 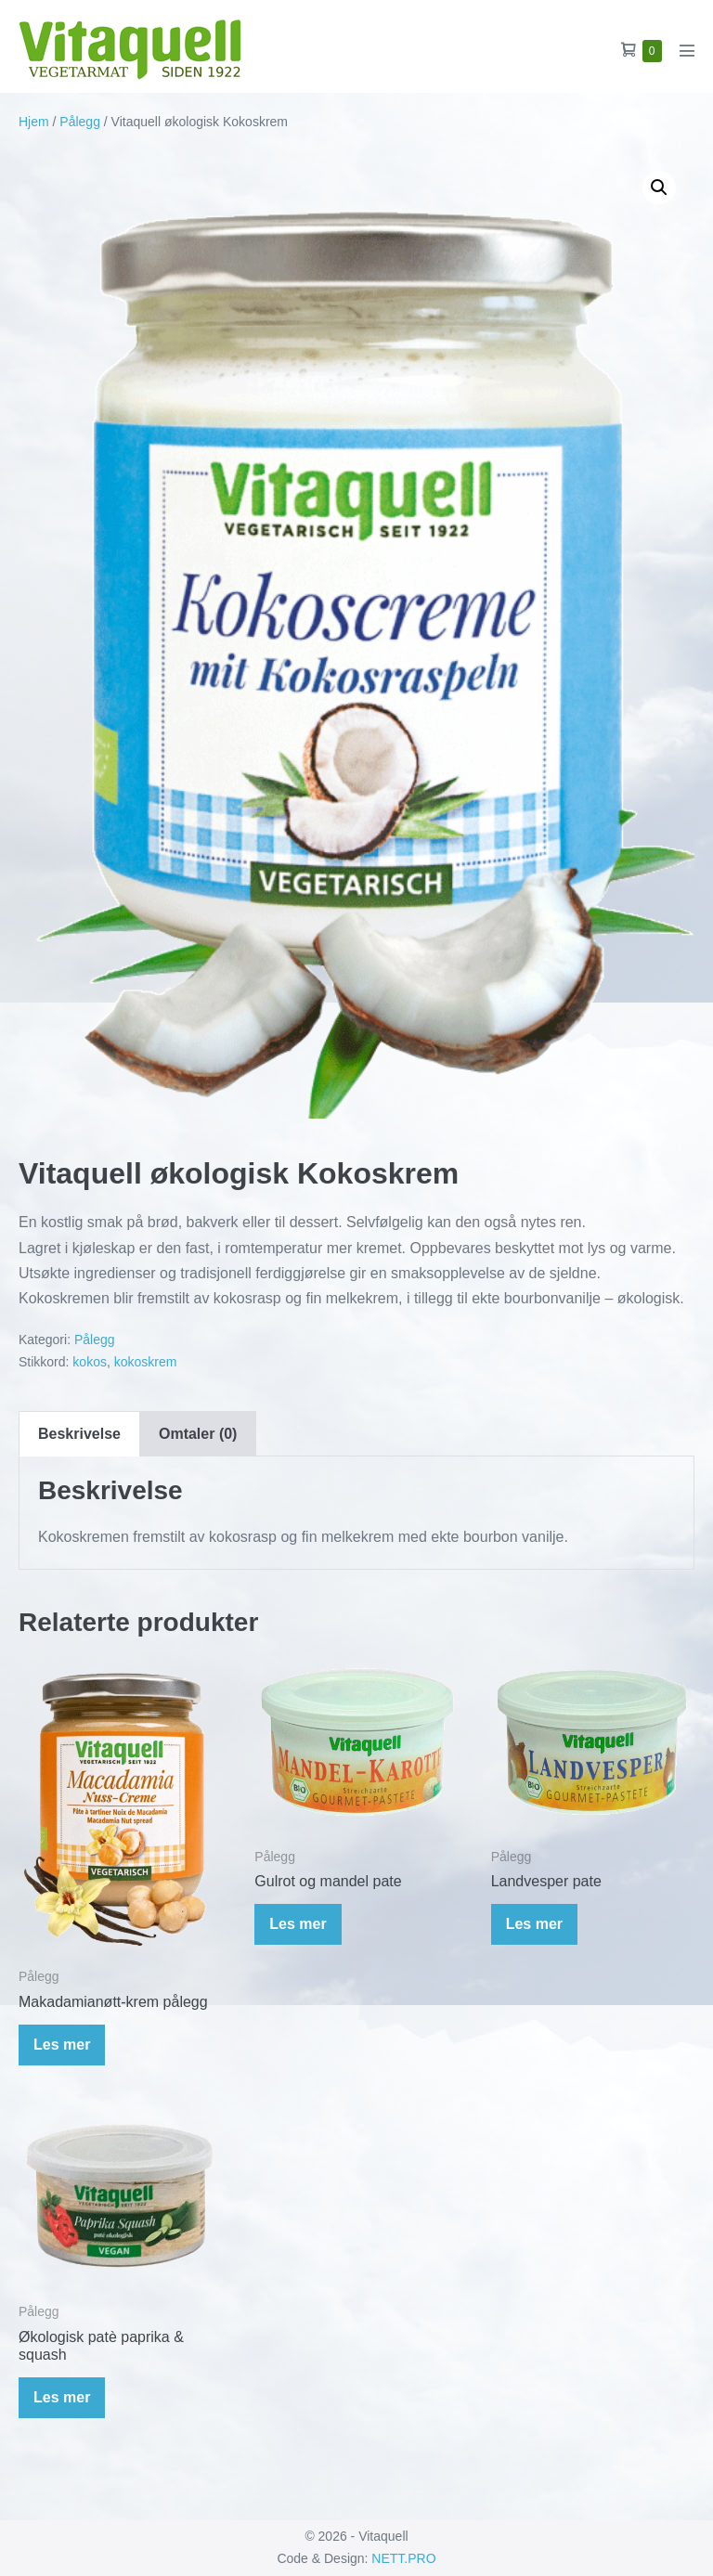 I want to click on Les mer [Les mer om «Gulrot og mandel pate»], so click(x=297, y=1924).